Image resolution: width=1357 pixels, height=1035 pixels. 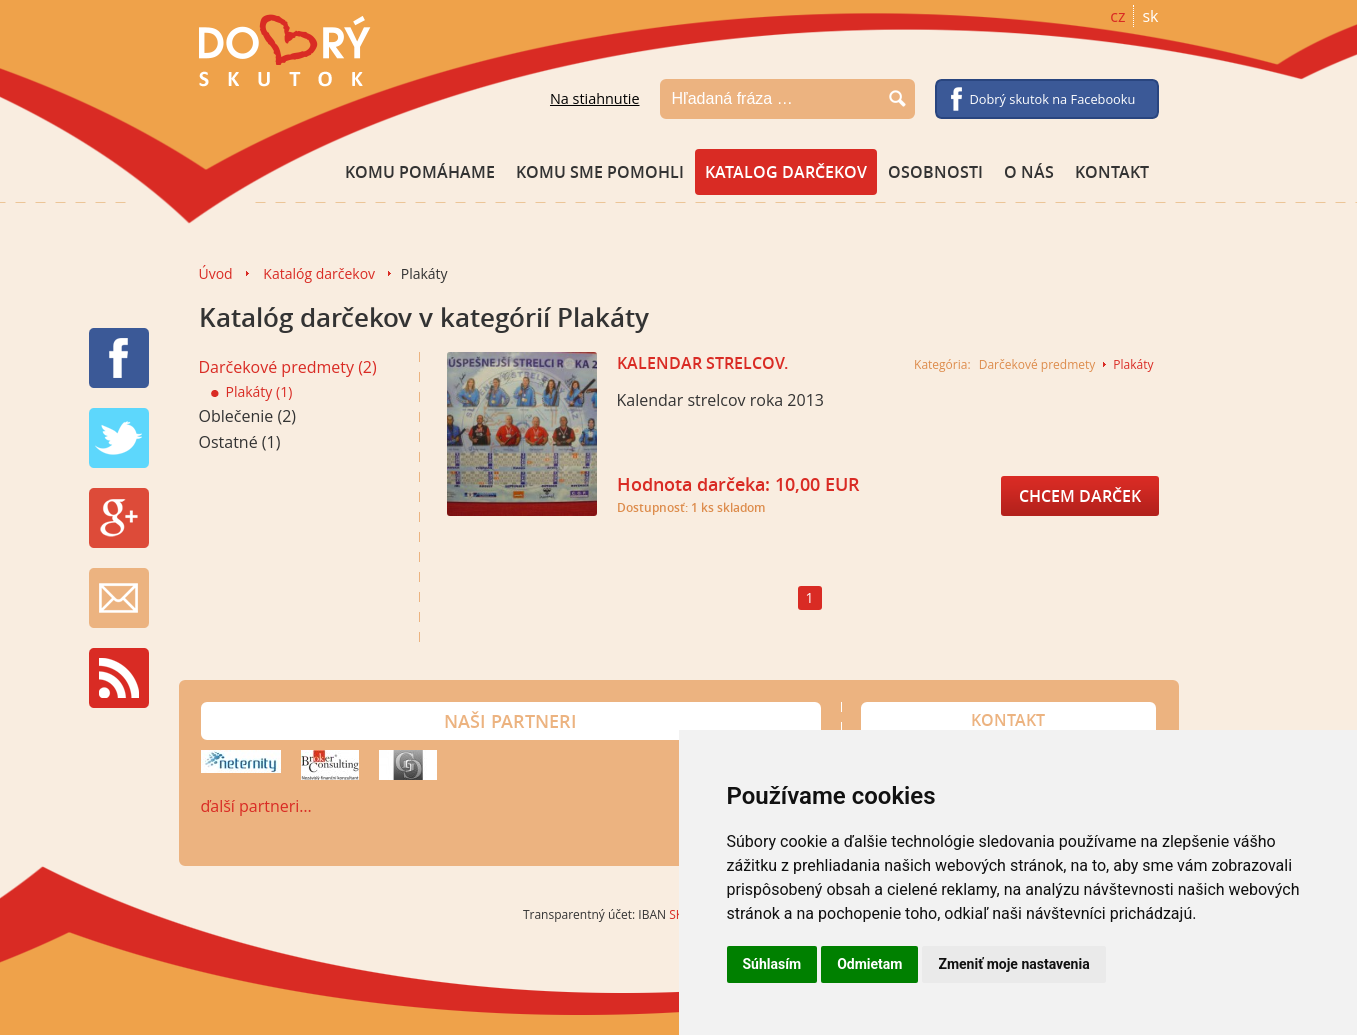 I want to click on Úvod, so click(x=216, y=273).